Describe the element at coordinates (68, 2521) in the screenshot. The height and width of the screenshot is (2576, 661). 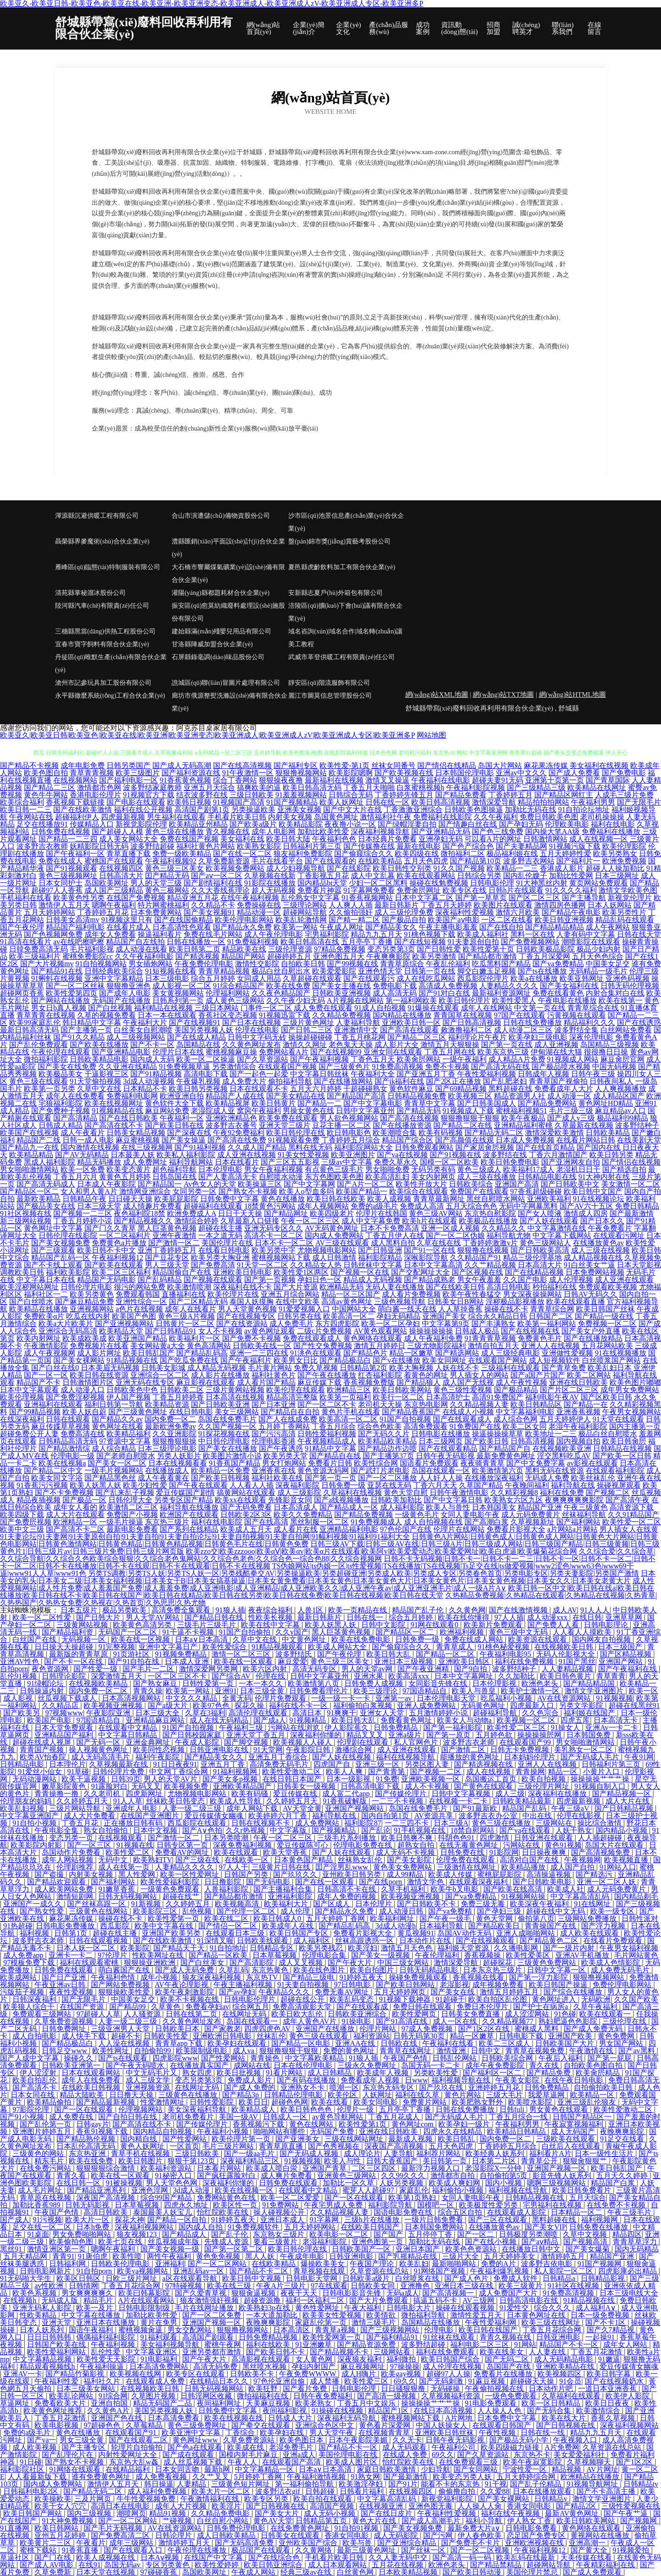
I see `91大神免费视频` at that location.